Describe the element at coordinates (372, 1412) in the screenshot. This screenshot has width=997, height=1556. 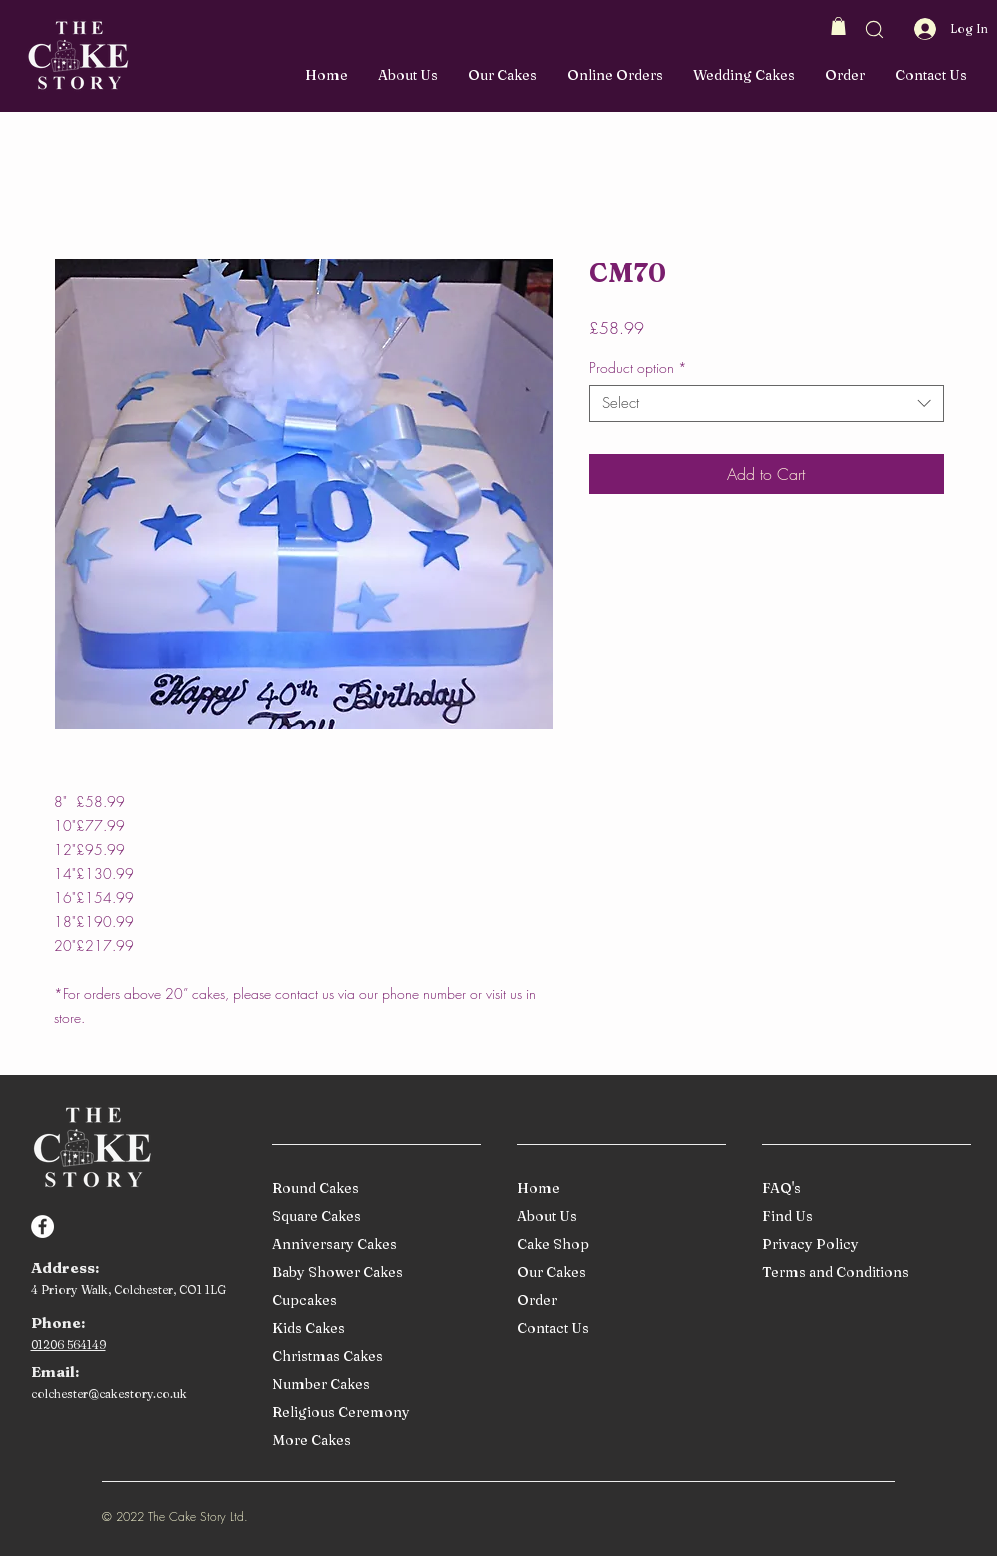
I see `[Religious Ceremony]` at that location.